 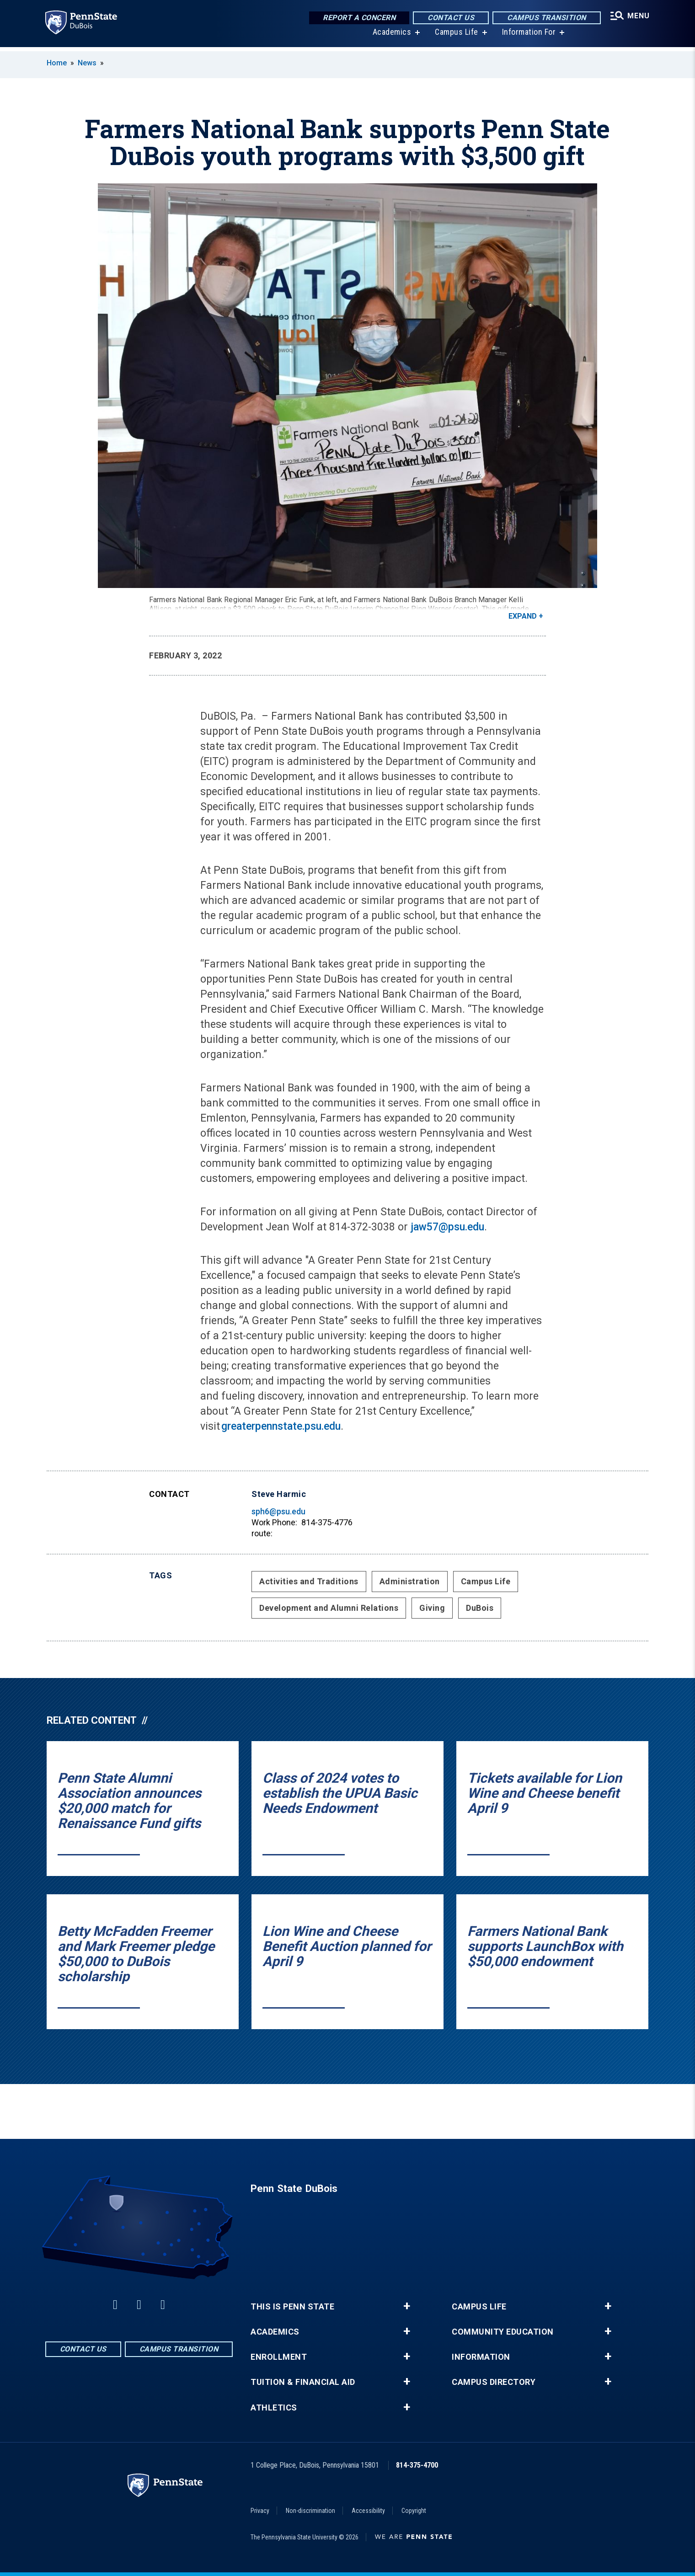 What do you see at coordinates (432, 1608) in the screenshot?
I see `Giving` at bounding box center [432, 1608].